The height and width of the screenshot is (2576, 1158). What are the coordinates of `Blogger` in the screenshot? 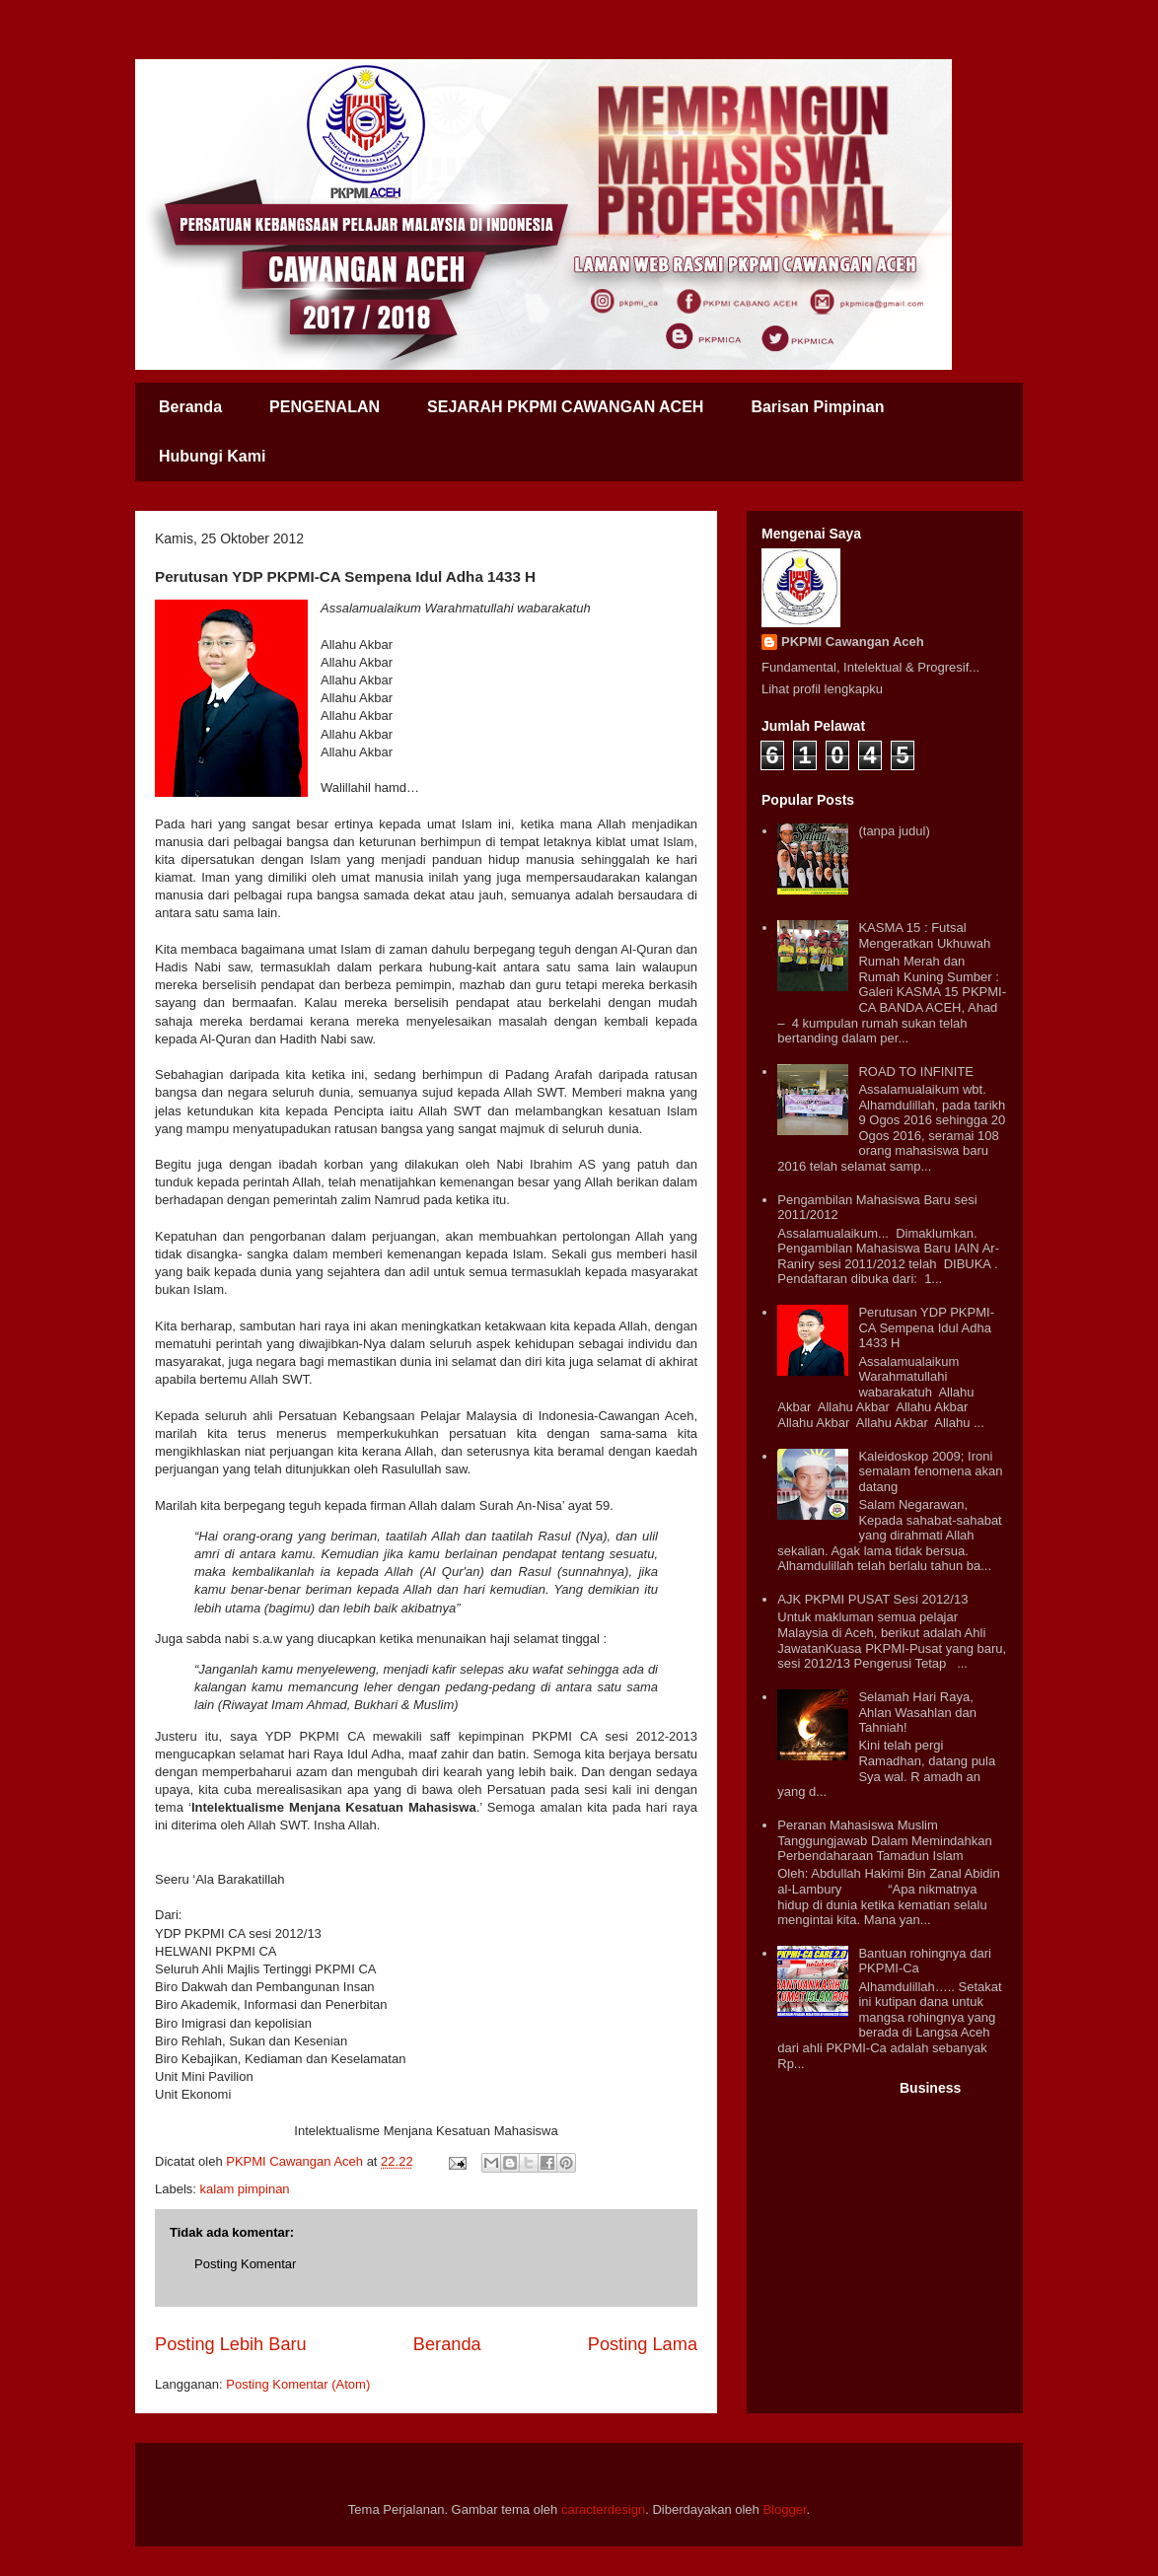 It's located at (784, 2509).